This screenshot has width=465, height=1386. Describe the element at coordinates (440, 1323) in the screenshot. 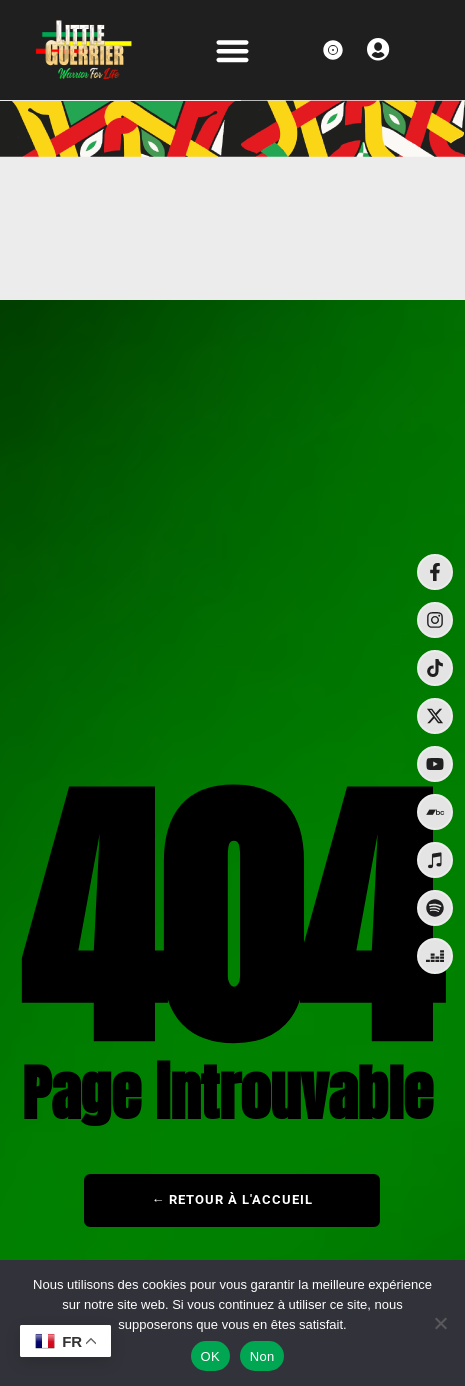

I see `[Non]` at that location.